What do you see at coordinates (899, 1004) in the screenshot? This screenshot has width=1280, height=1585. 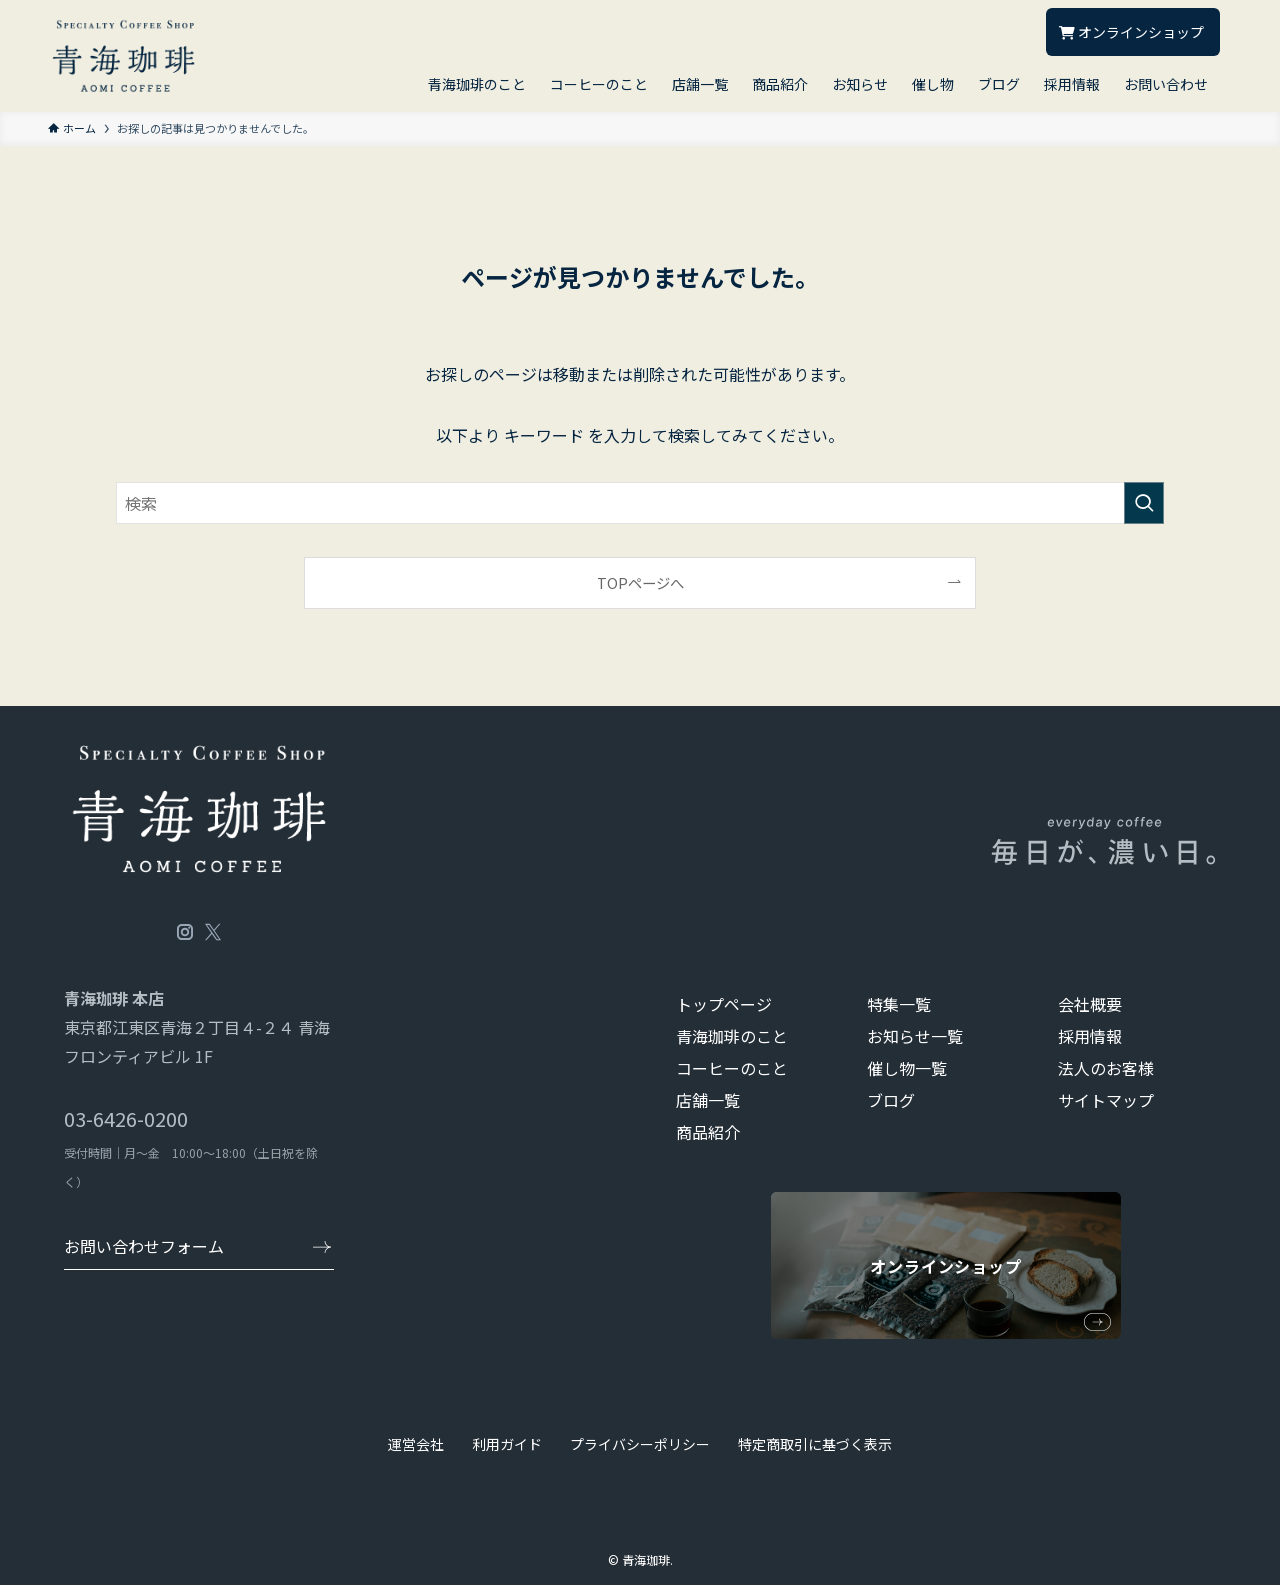 I see `特集一覧` at bounding box center [899, 1004].